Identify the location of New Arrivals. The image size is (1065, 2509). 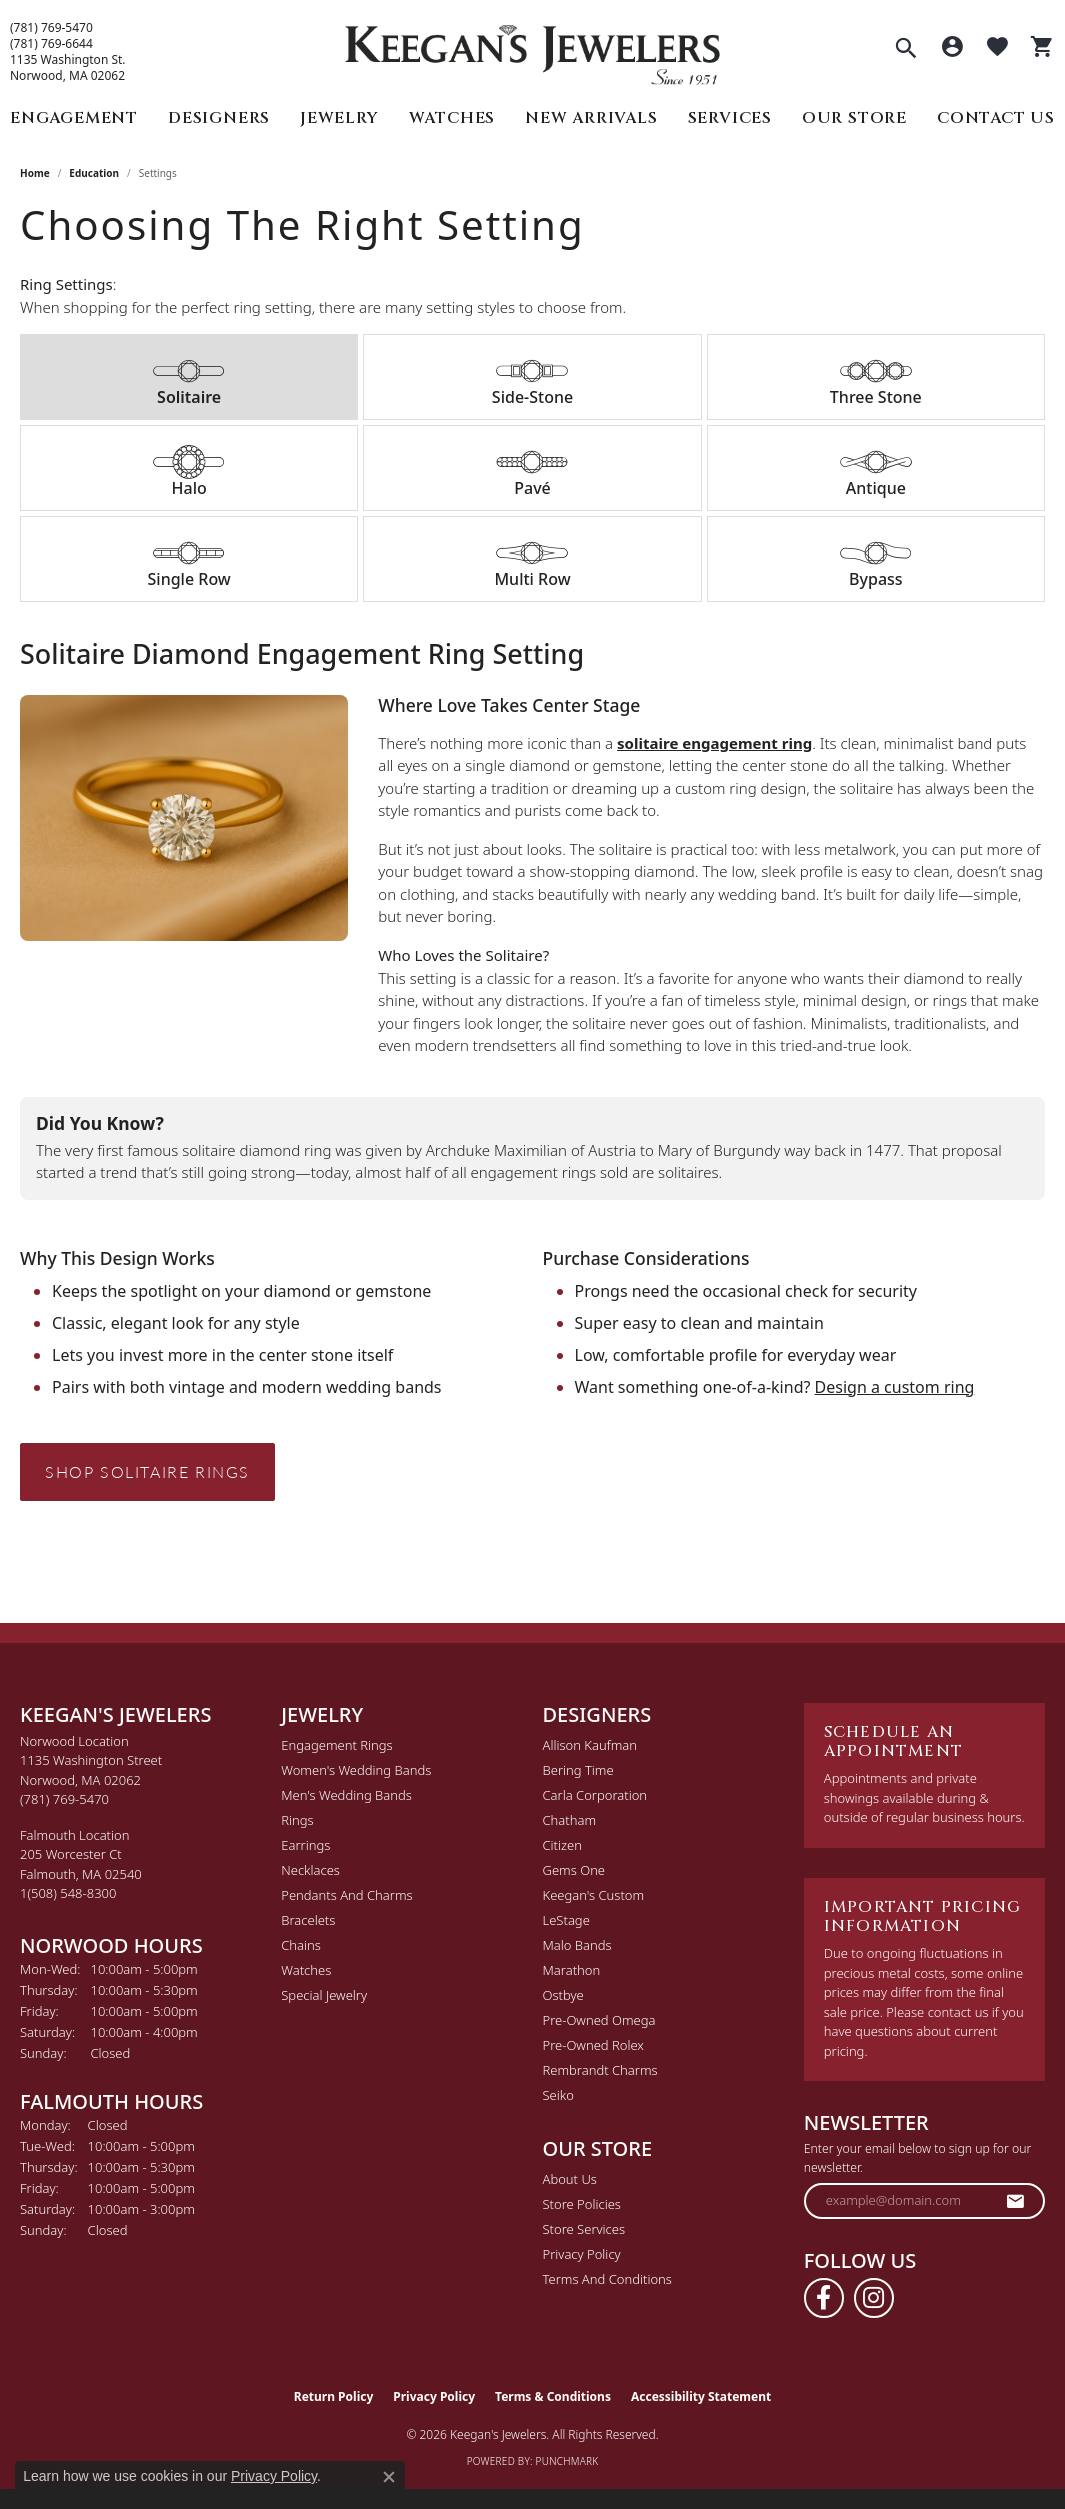
(591, 118).